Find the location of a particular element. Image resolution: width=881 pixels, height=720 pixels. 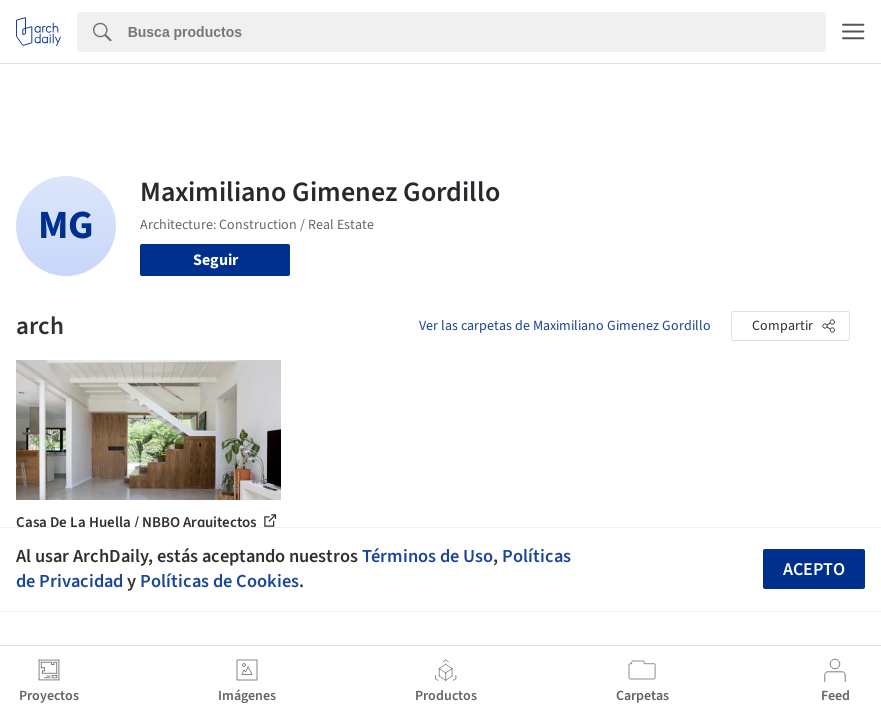

Políticas de Cookies is located at coordinates (219, 581).